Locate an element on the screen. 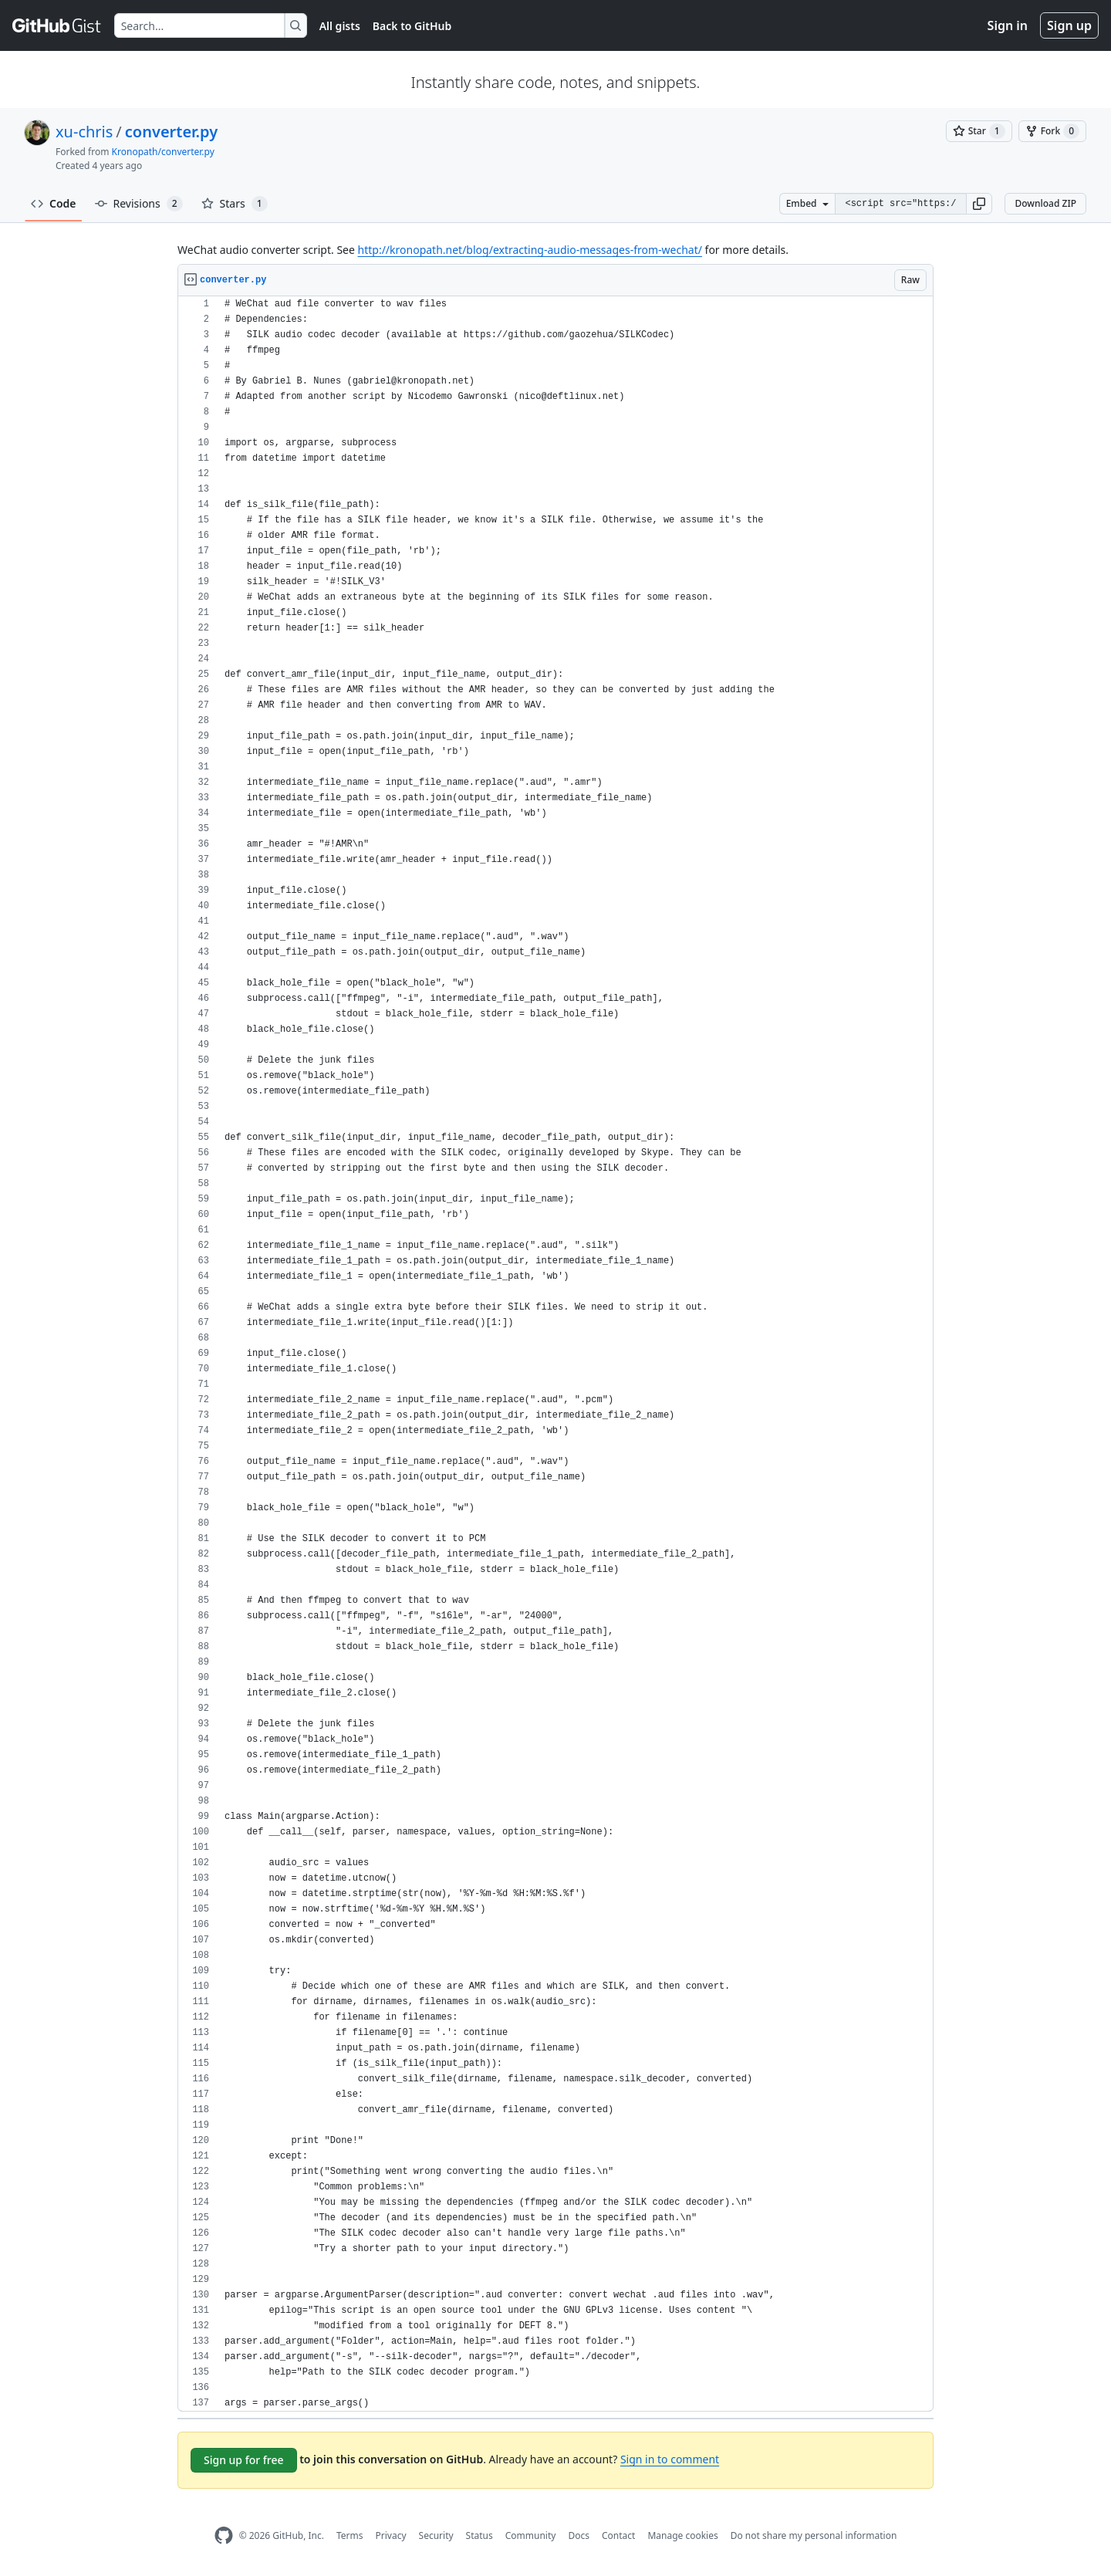  Sign up for free is located at coordinates (244, 2460).